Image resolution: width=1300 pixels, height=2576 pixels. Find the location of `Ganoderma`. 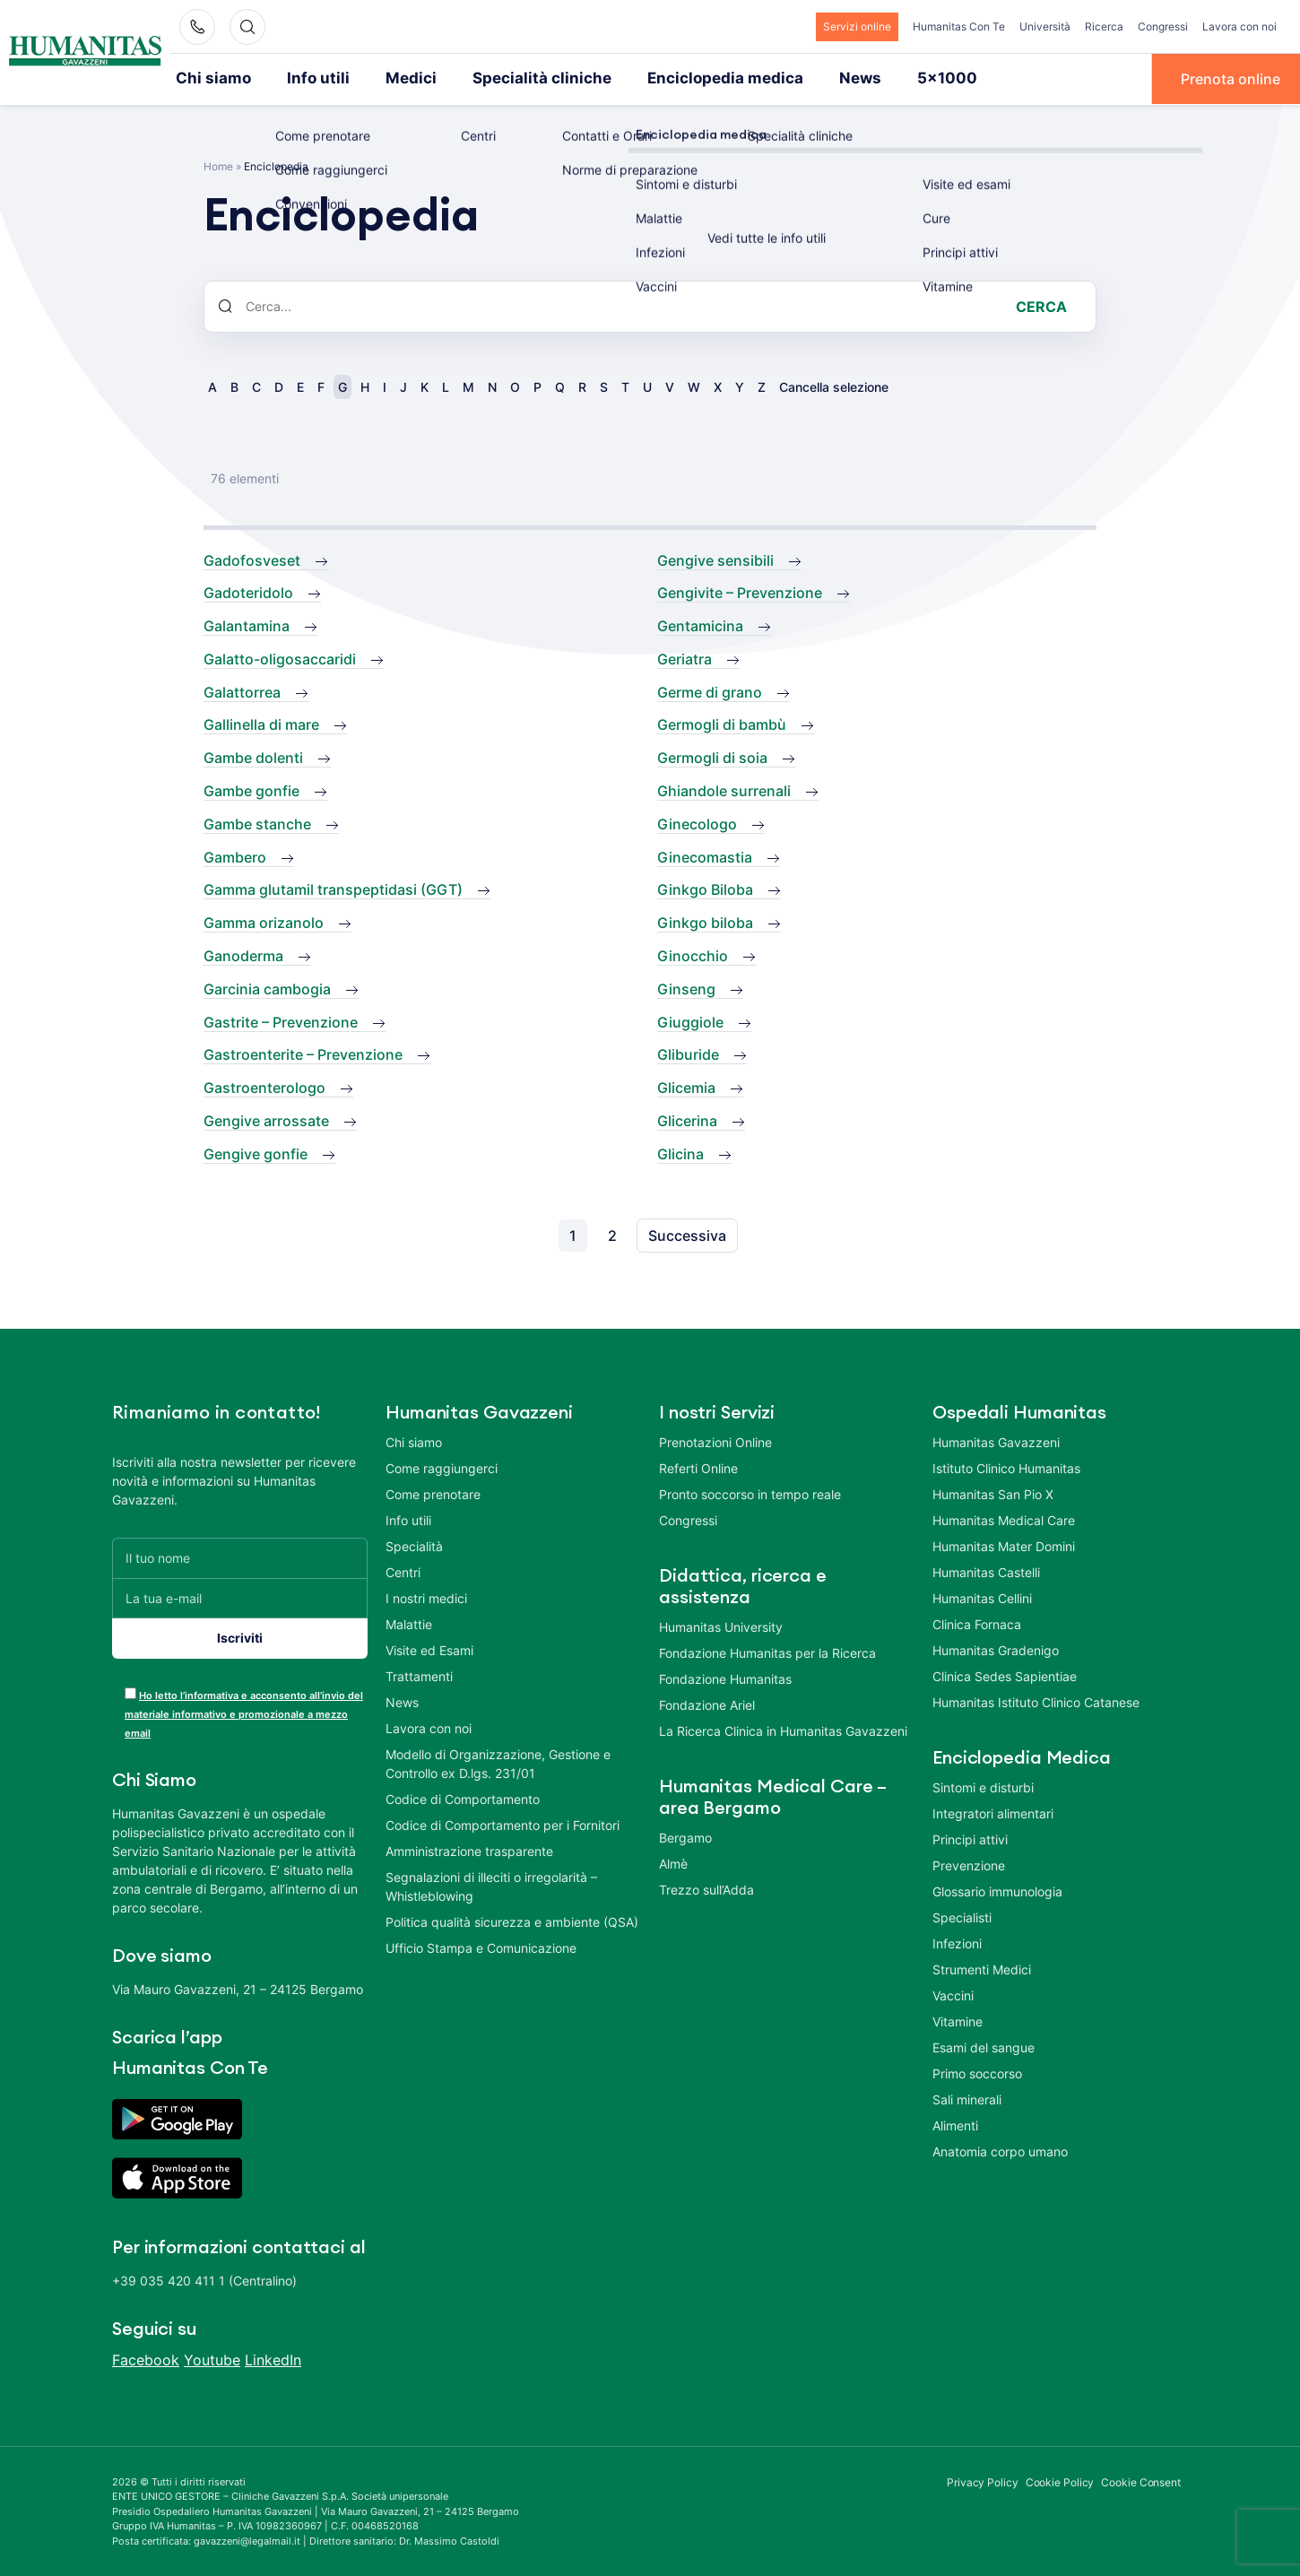

Ganoderma is located at coordinates (243, 955).